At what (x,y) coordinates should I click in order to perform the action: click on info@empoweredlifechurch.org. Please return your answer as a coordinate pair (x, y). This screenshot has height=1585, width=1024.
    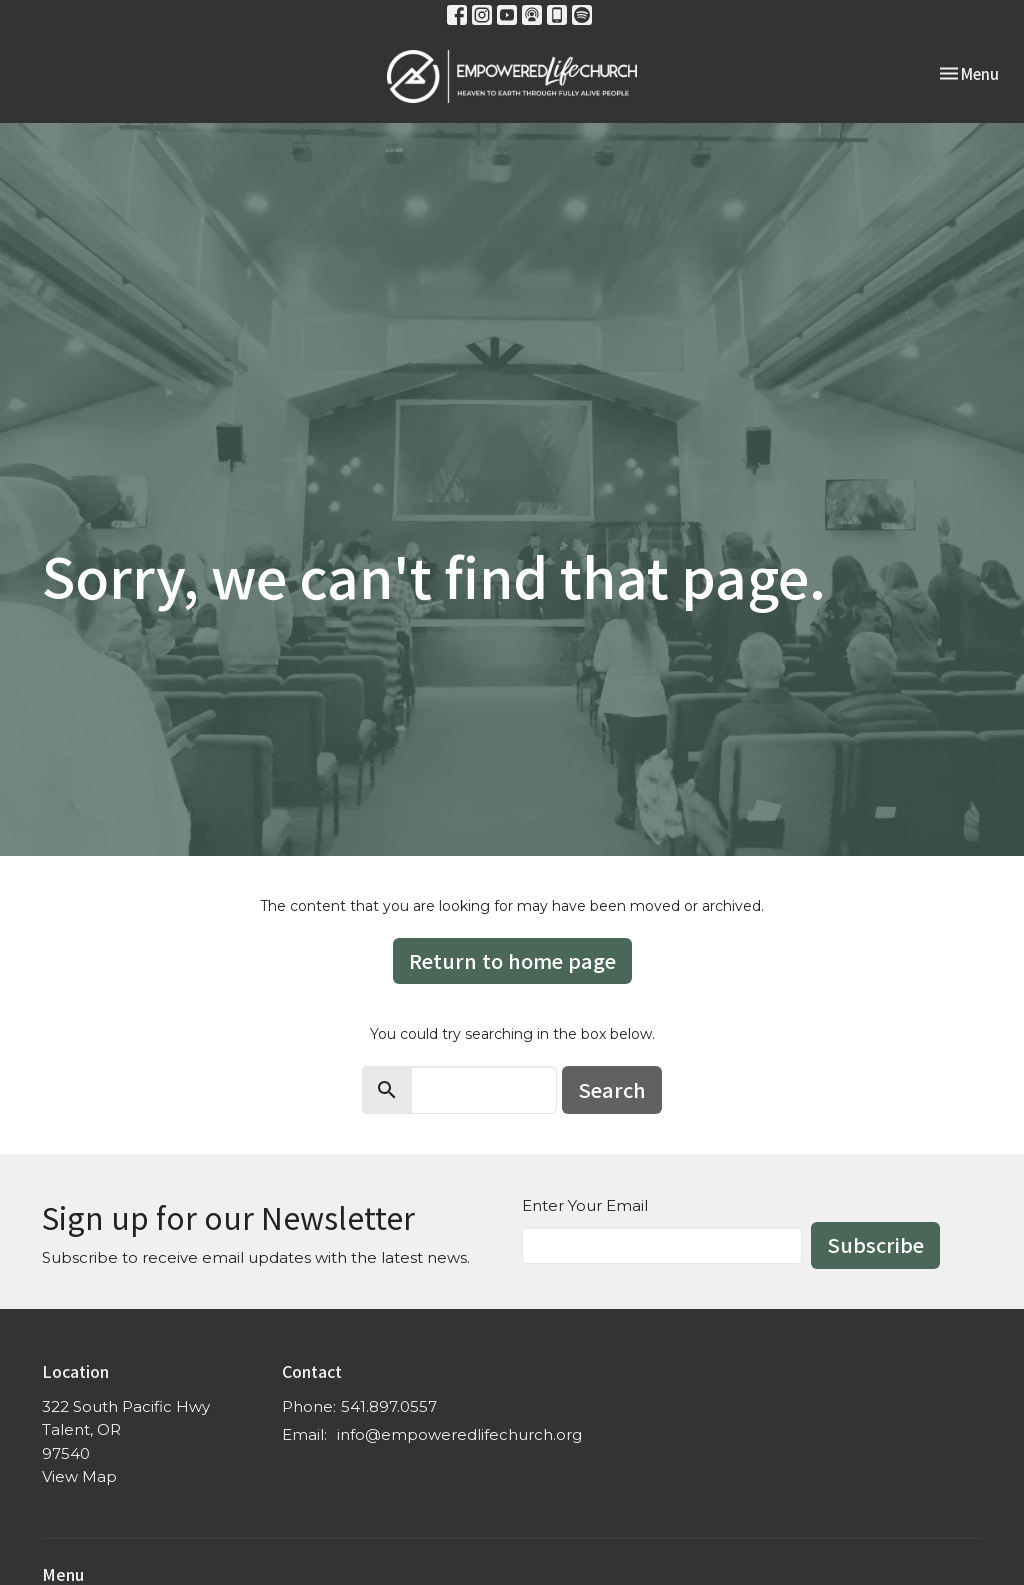
    Looking at the image, I should click on (459, 1434).